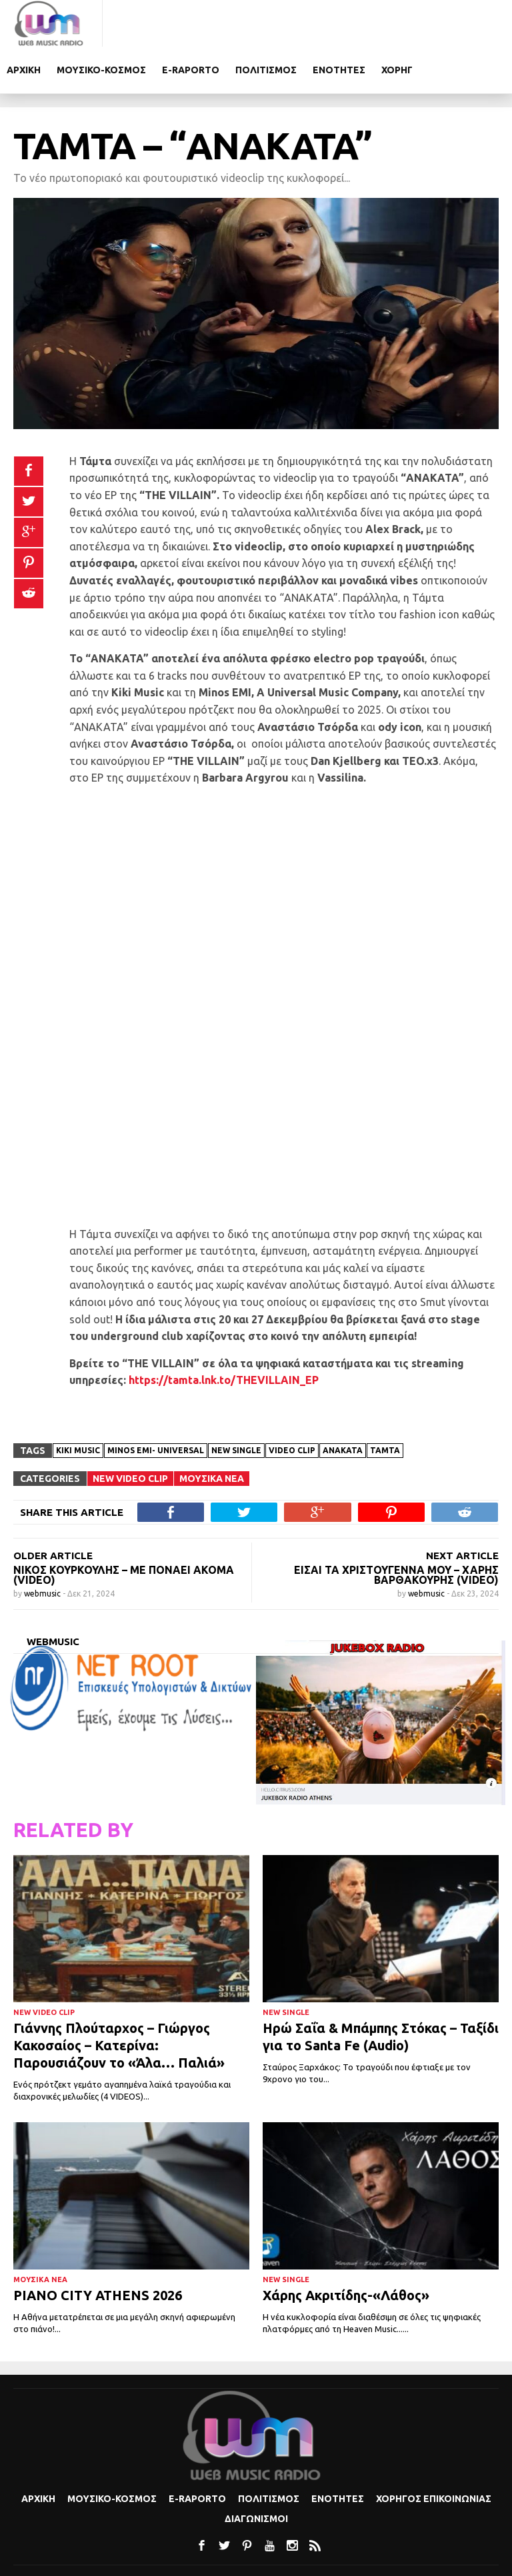 This screenshot has height=2576, width=512. I want to click on New Video Clip, so click(130, 1432).